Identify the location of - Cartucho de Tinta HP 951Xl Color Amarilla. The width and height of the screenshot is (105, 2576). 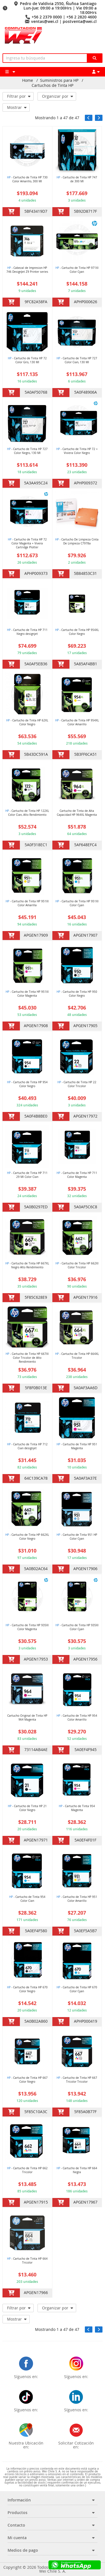
(27, 903).